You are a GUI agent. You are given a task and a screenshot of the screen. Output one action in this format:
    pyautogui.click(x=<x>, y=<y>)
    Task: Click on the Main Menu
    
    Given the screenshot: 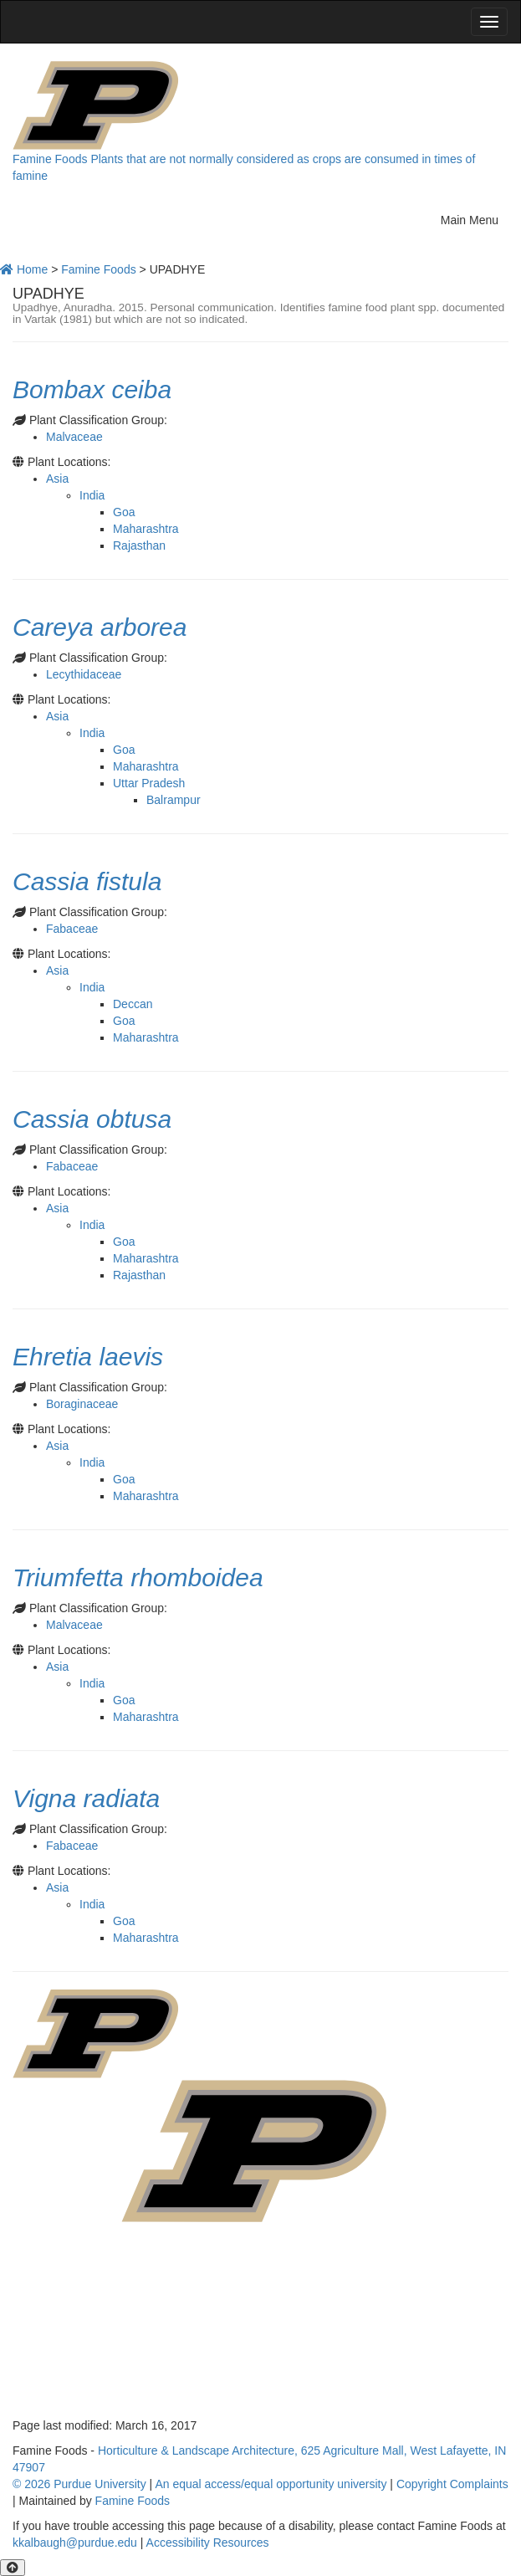 What is the action you would take?
    pyautogui.click(x=474, y=218)
    